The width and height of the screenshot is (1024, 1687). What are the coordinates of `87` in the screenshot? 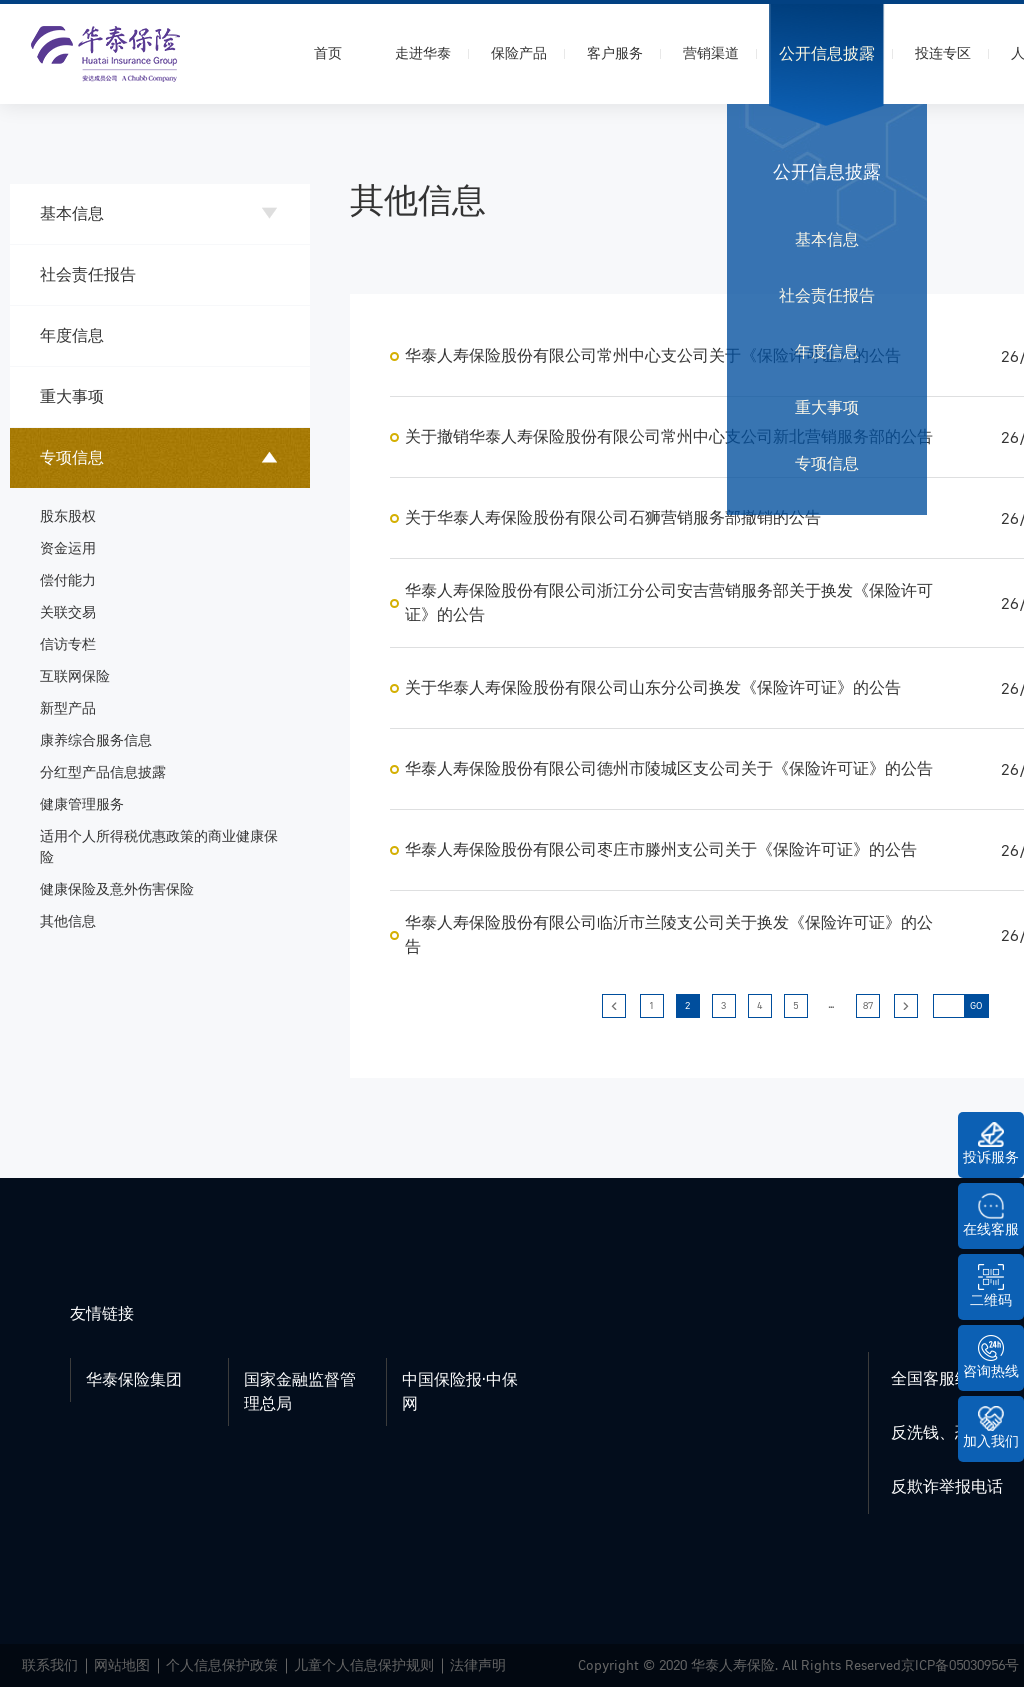 It's located at (868, 1006).